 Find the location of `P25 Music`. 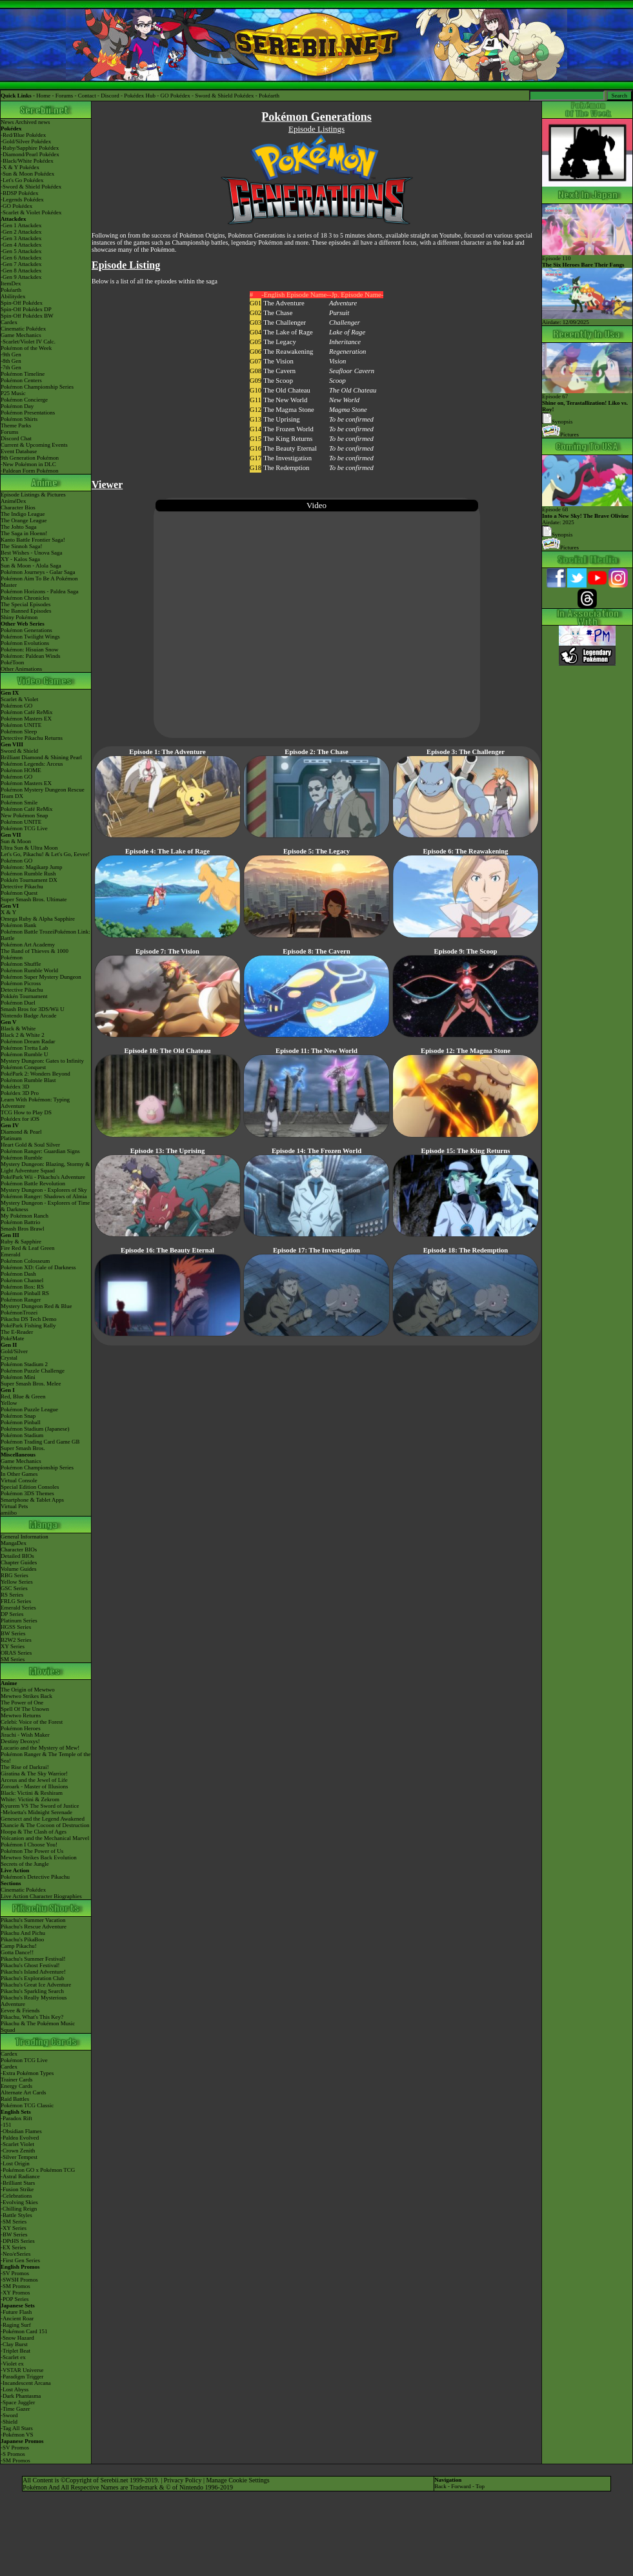

P25 Music is located at coordinates (13, 393).